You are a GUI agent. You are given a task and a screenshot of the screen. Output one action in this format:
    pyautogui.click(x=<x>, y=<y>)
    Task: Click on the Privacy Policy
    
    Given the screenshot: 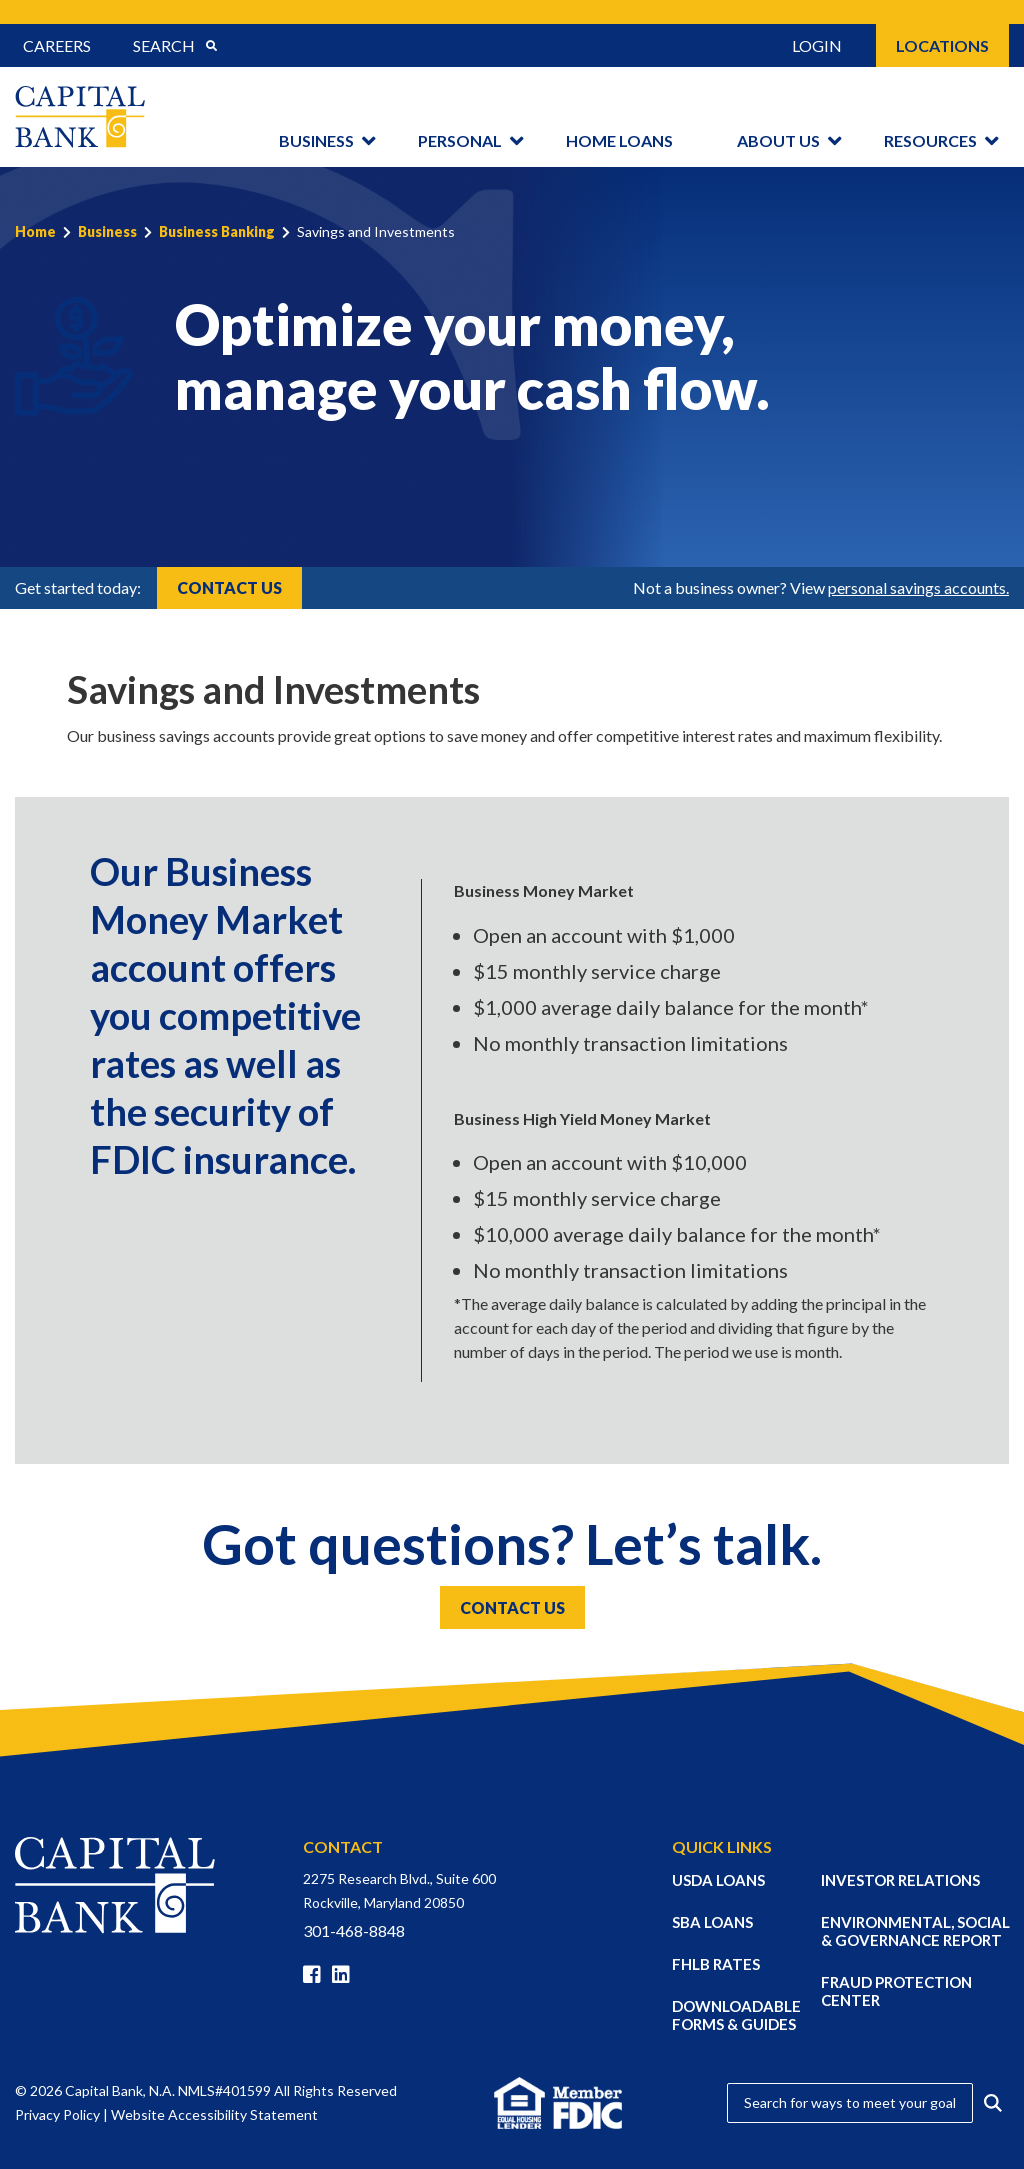 What is the action you would take?
    pyautogui.click(x=57, y=2114)
    